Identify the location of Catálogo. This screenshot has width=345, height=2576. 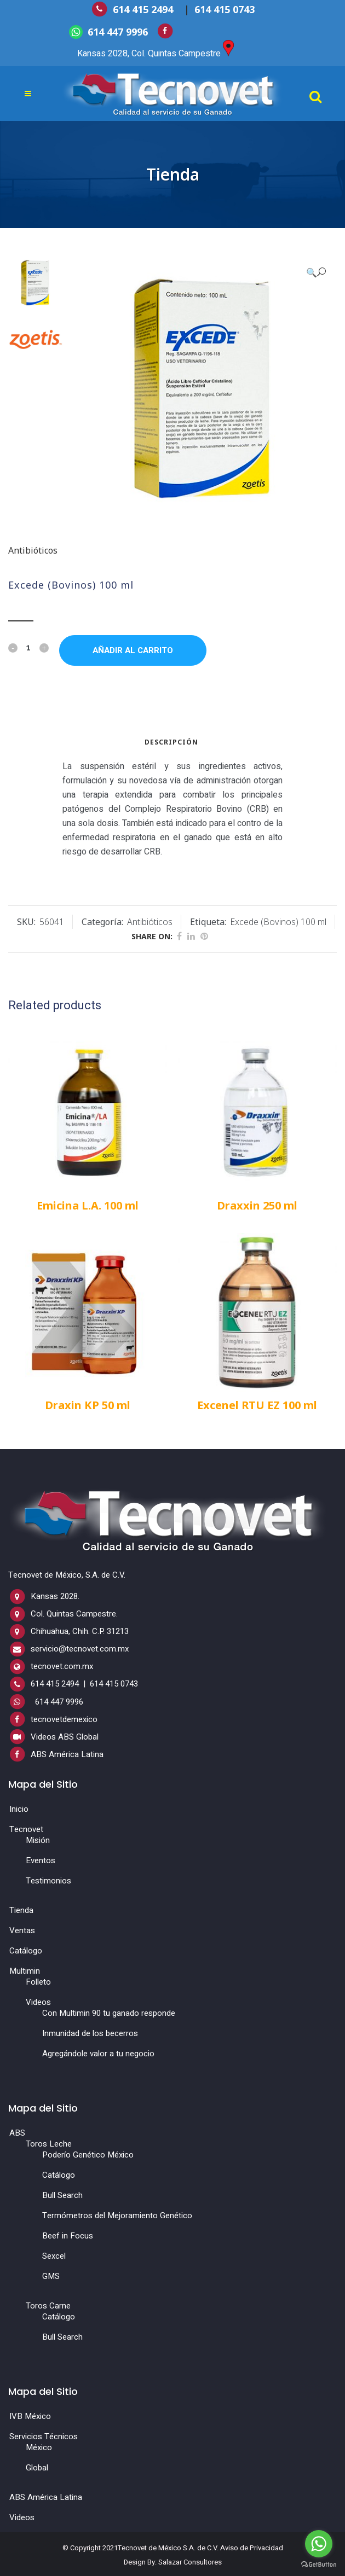
(25, 1950).